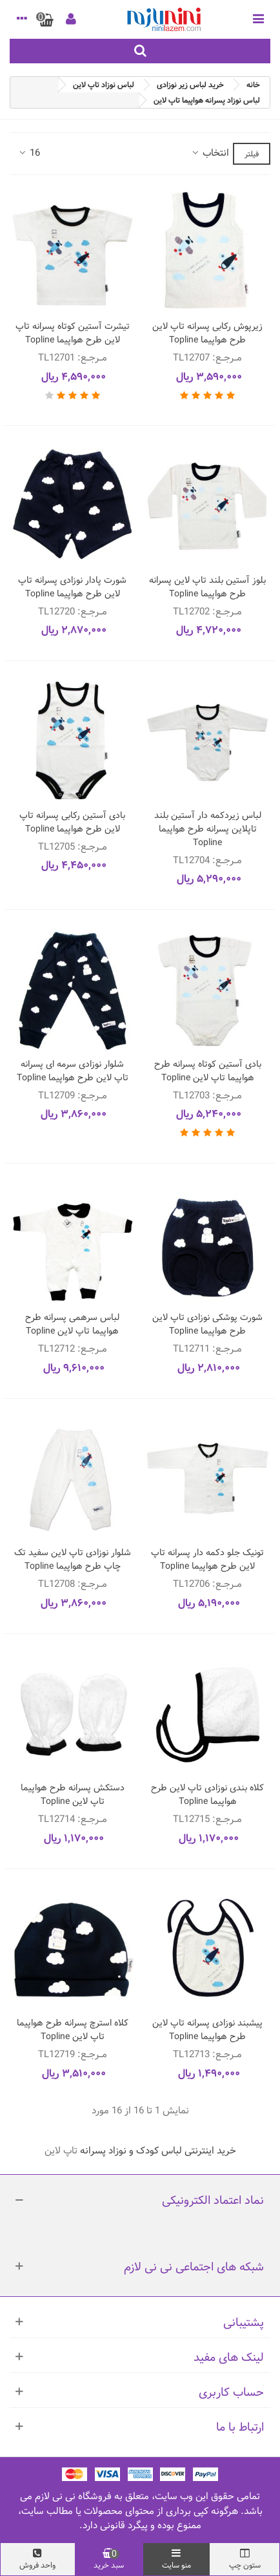 The height and width of the screenshot is (2576, 280). Describe the element at coordinates (207, 1071) in the screenshot. I see `بادی آستین کوتاه پسرانه طرح هواپیما تاپ لاین Topline` at that location.